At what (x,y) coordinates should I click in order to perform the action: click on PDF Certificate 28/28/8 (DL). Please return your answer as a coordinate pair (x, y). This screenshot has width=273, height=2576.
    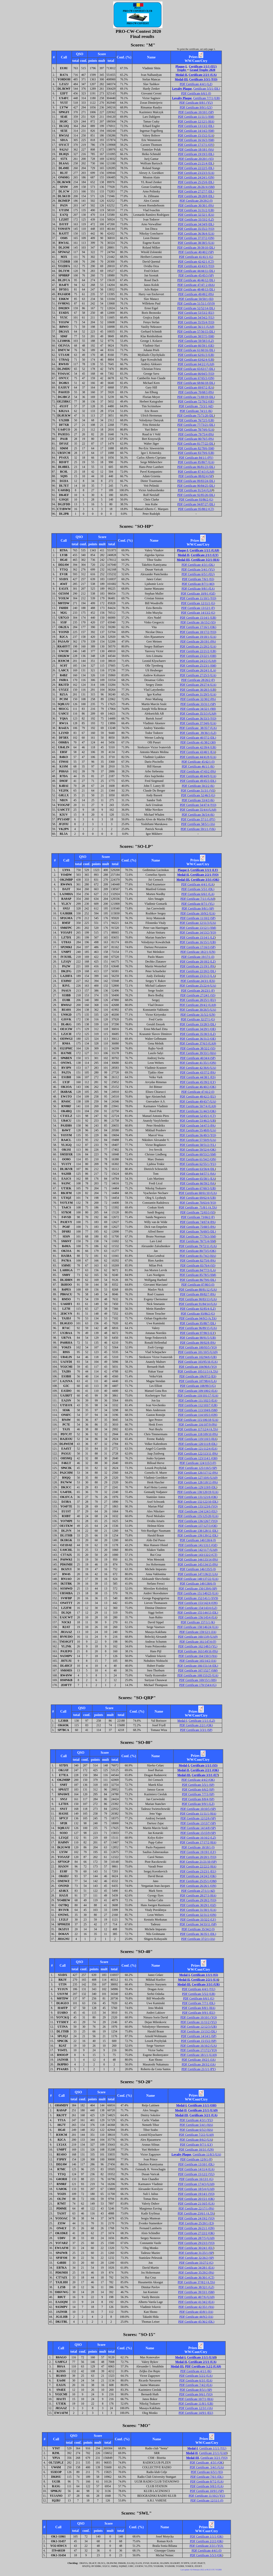
    Looking at the image, I should click on (196, 196).